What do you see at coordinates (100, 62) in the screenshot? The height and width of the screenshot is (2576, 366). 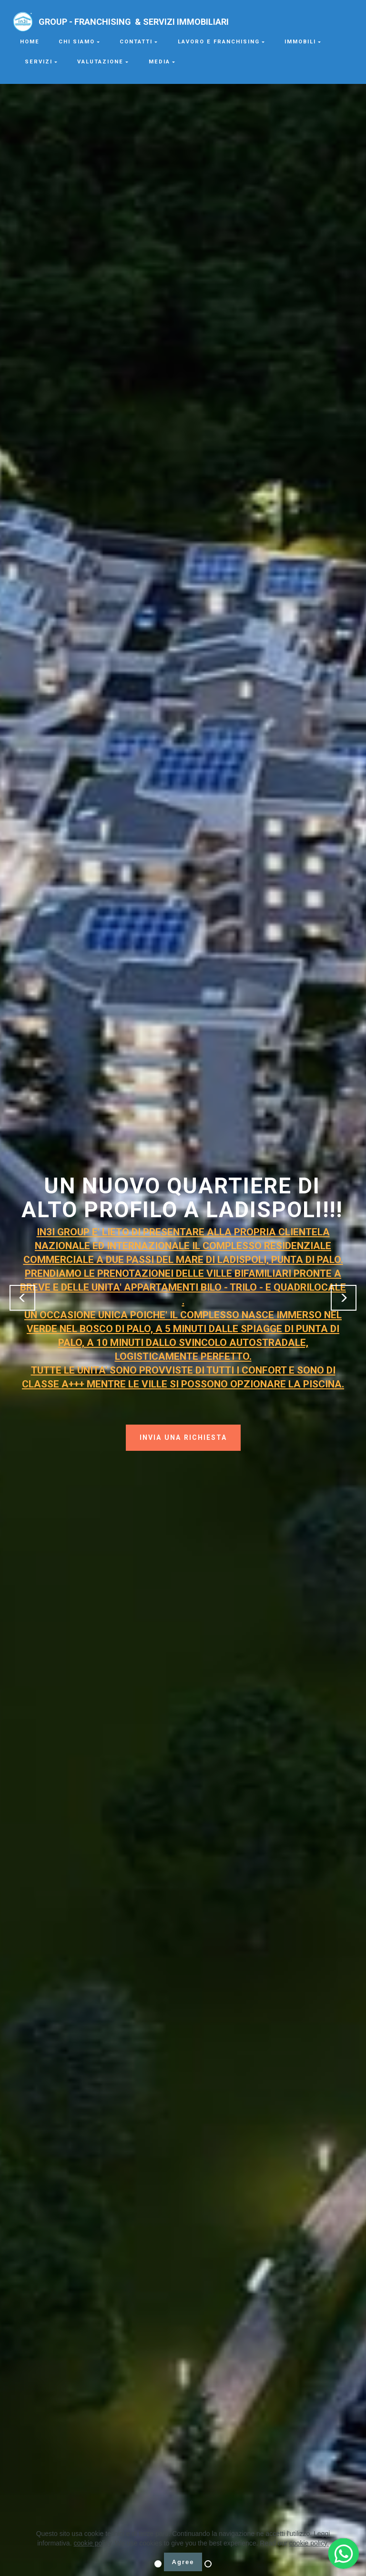 I see `VALUTAZIONE` at bounding box center [100, 62].